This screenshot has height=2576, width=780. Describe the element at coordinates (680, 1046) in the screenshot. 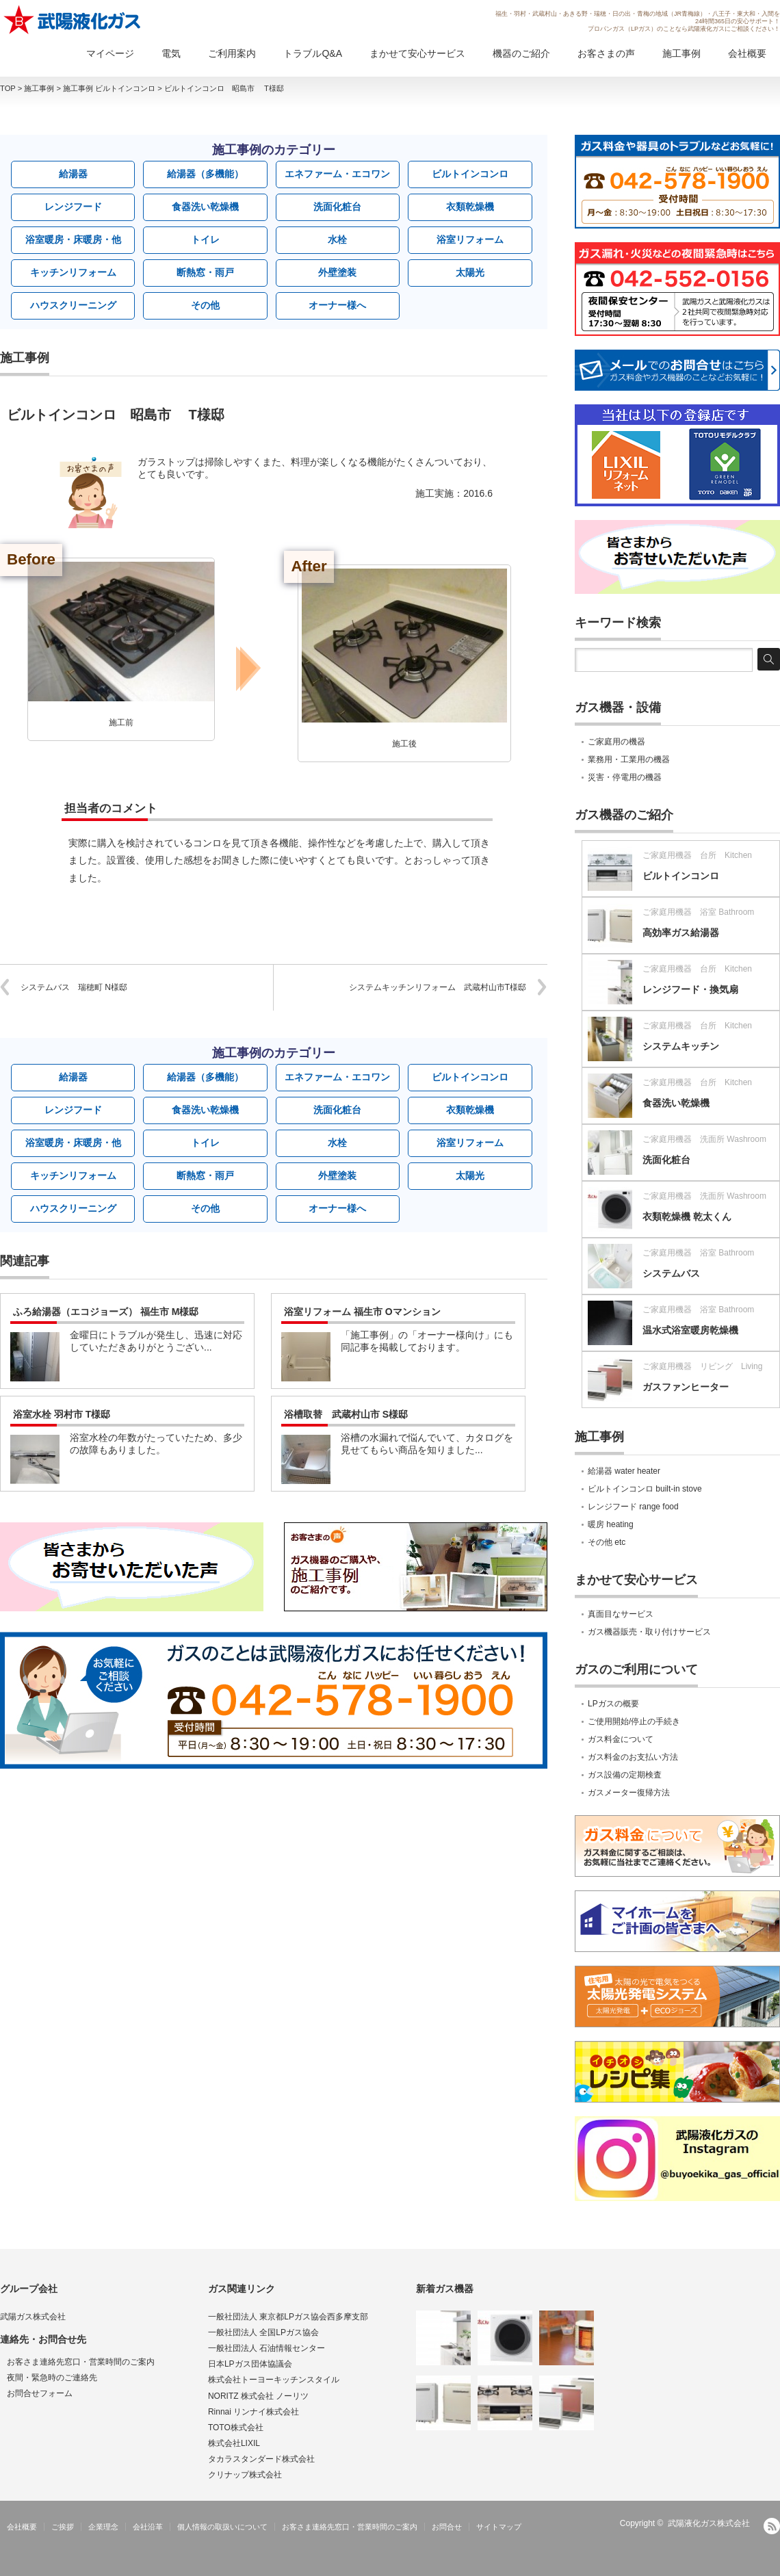

I see `システムキッチン` at that location.